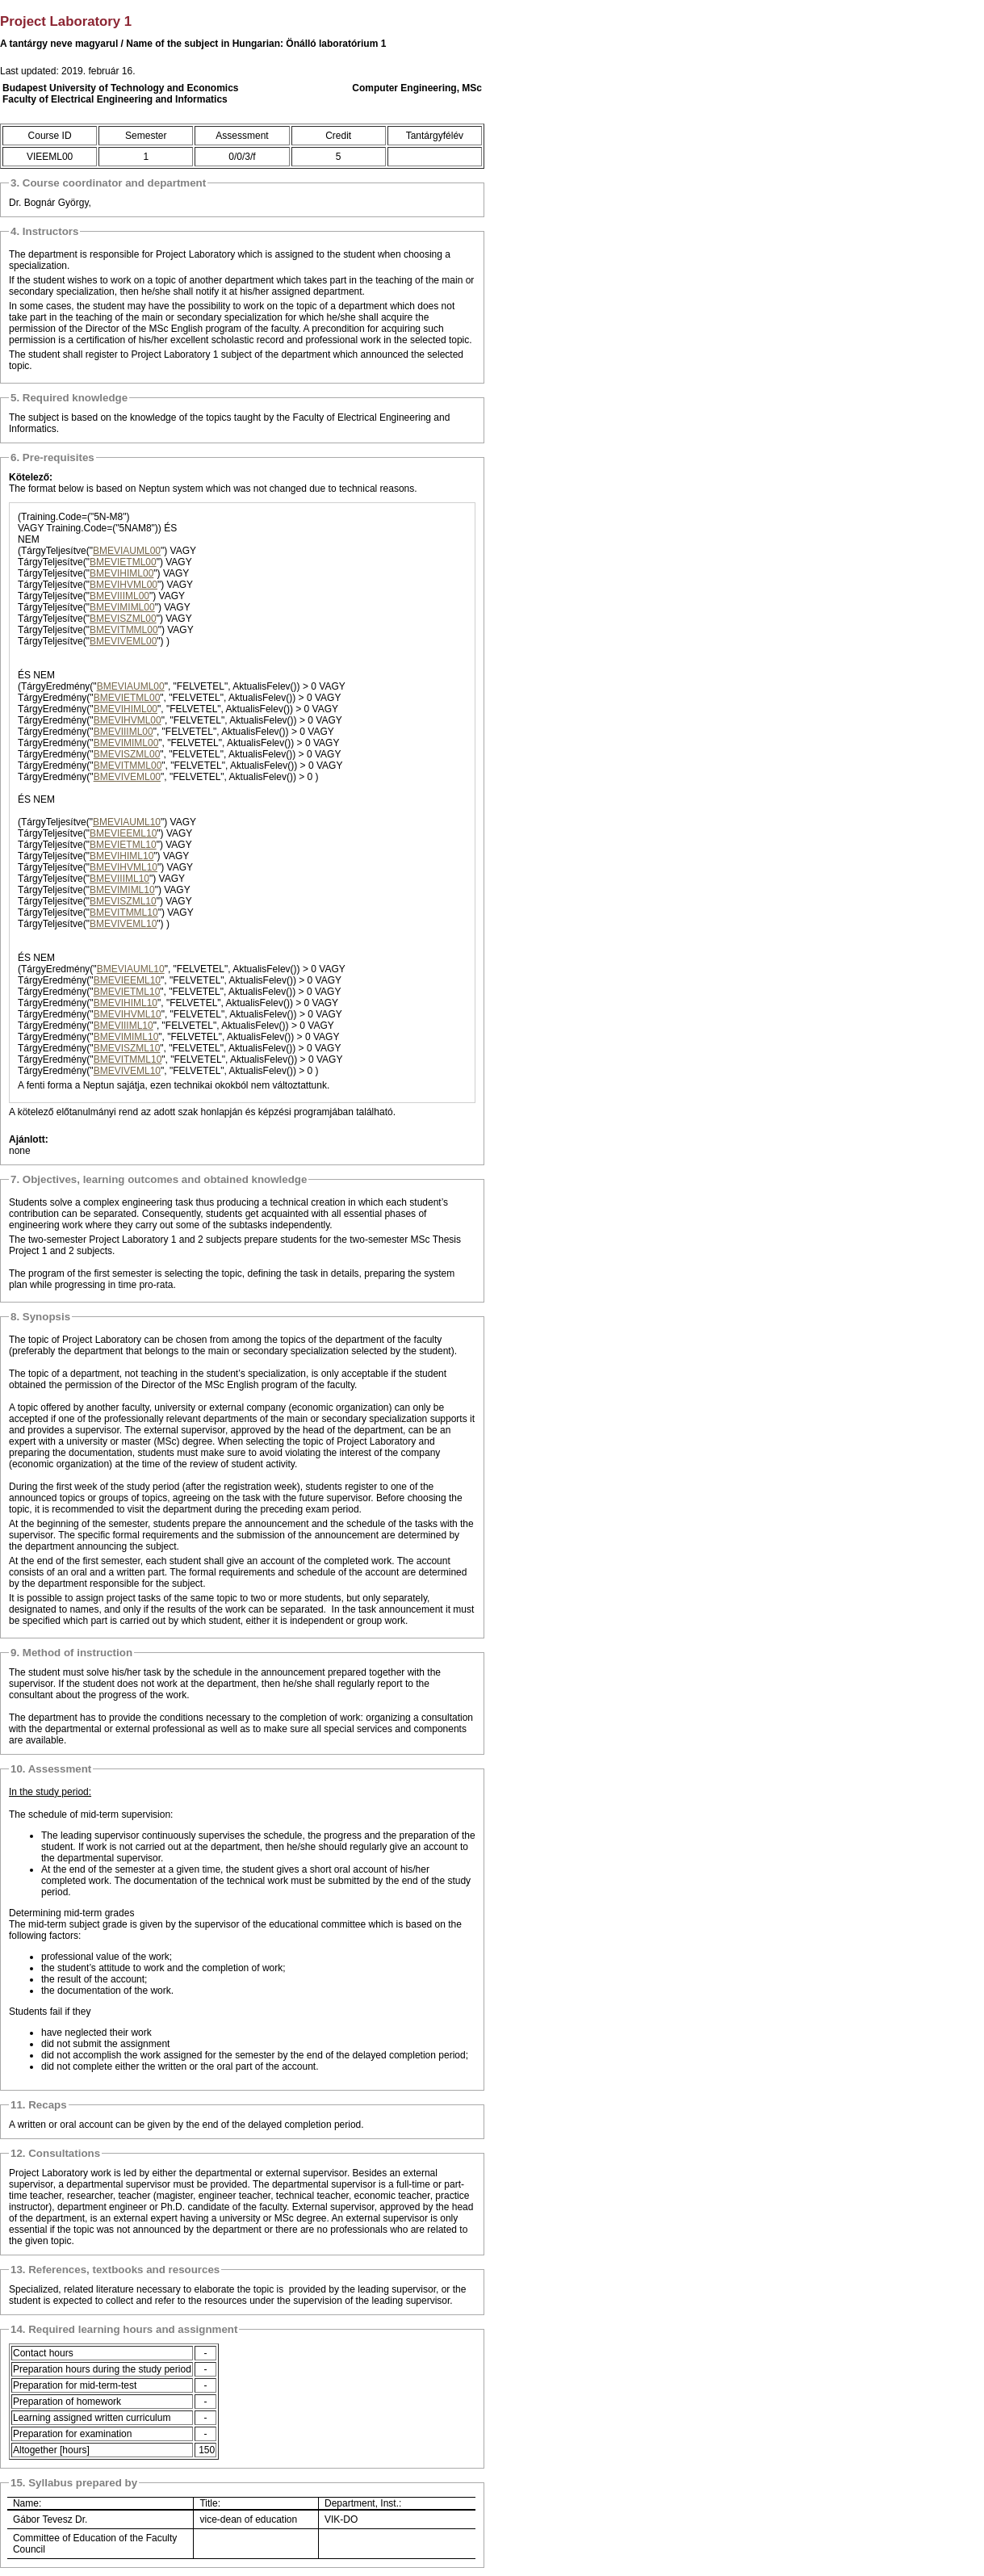 The width and height of the screenshot is (984, 2576). I want to click on BMEVIEEML10, so click(123, 833).